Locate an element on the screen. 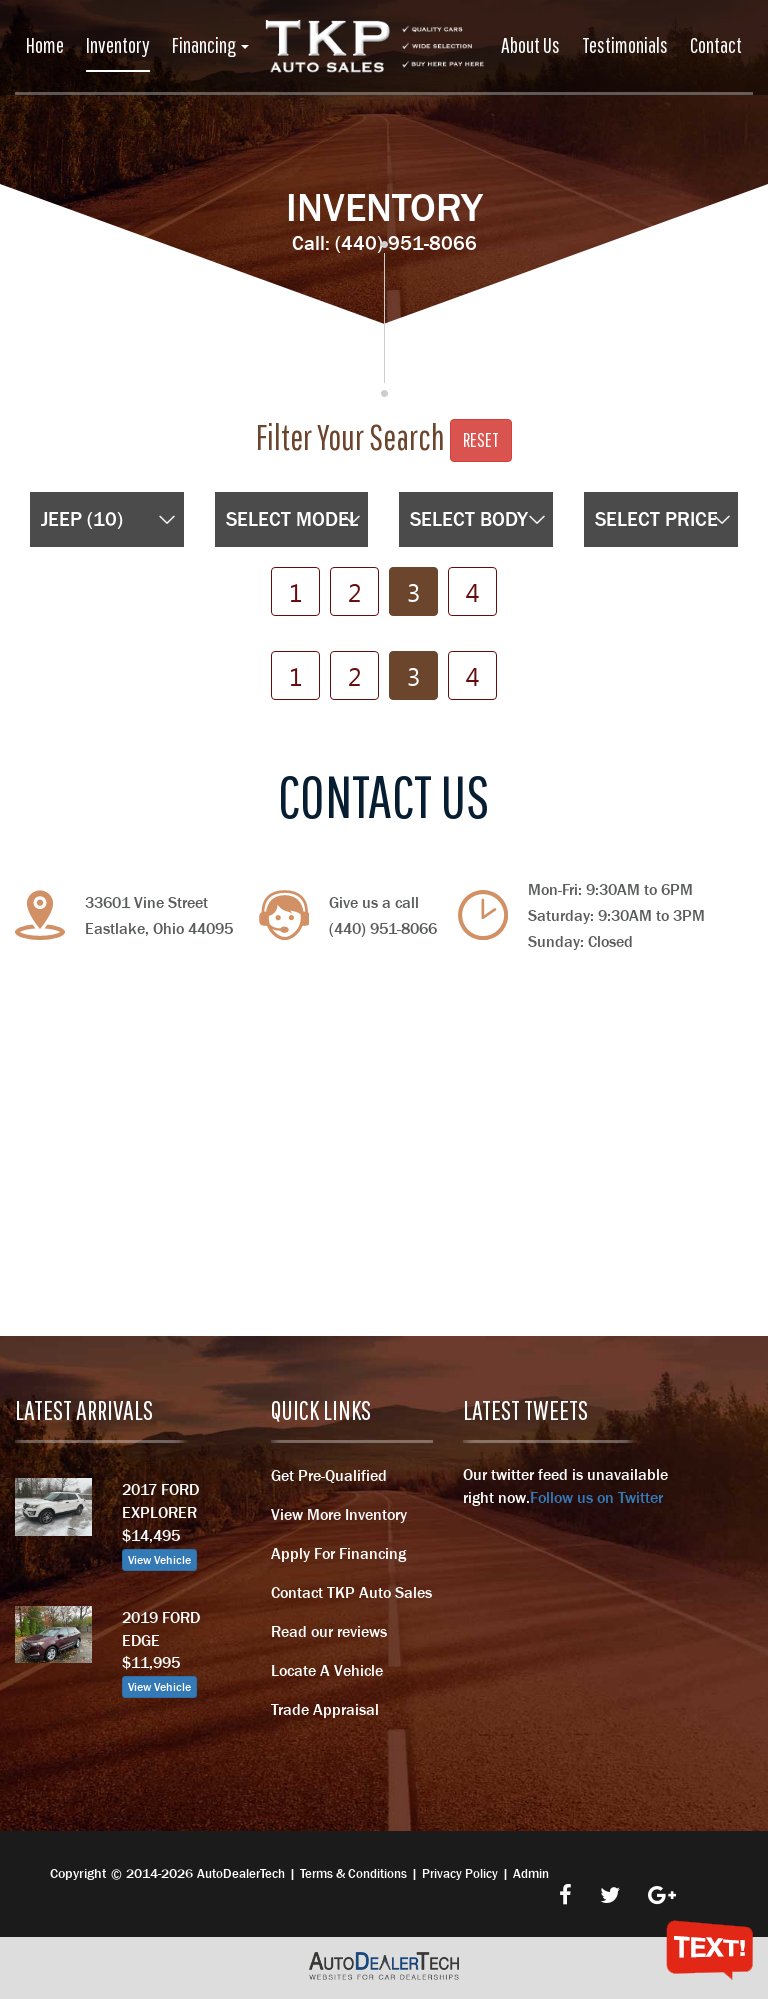 Image resolution: width=768 pixels, height=1999 pixels. About Us is located at coordinates (530, 44).